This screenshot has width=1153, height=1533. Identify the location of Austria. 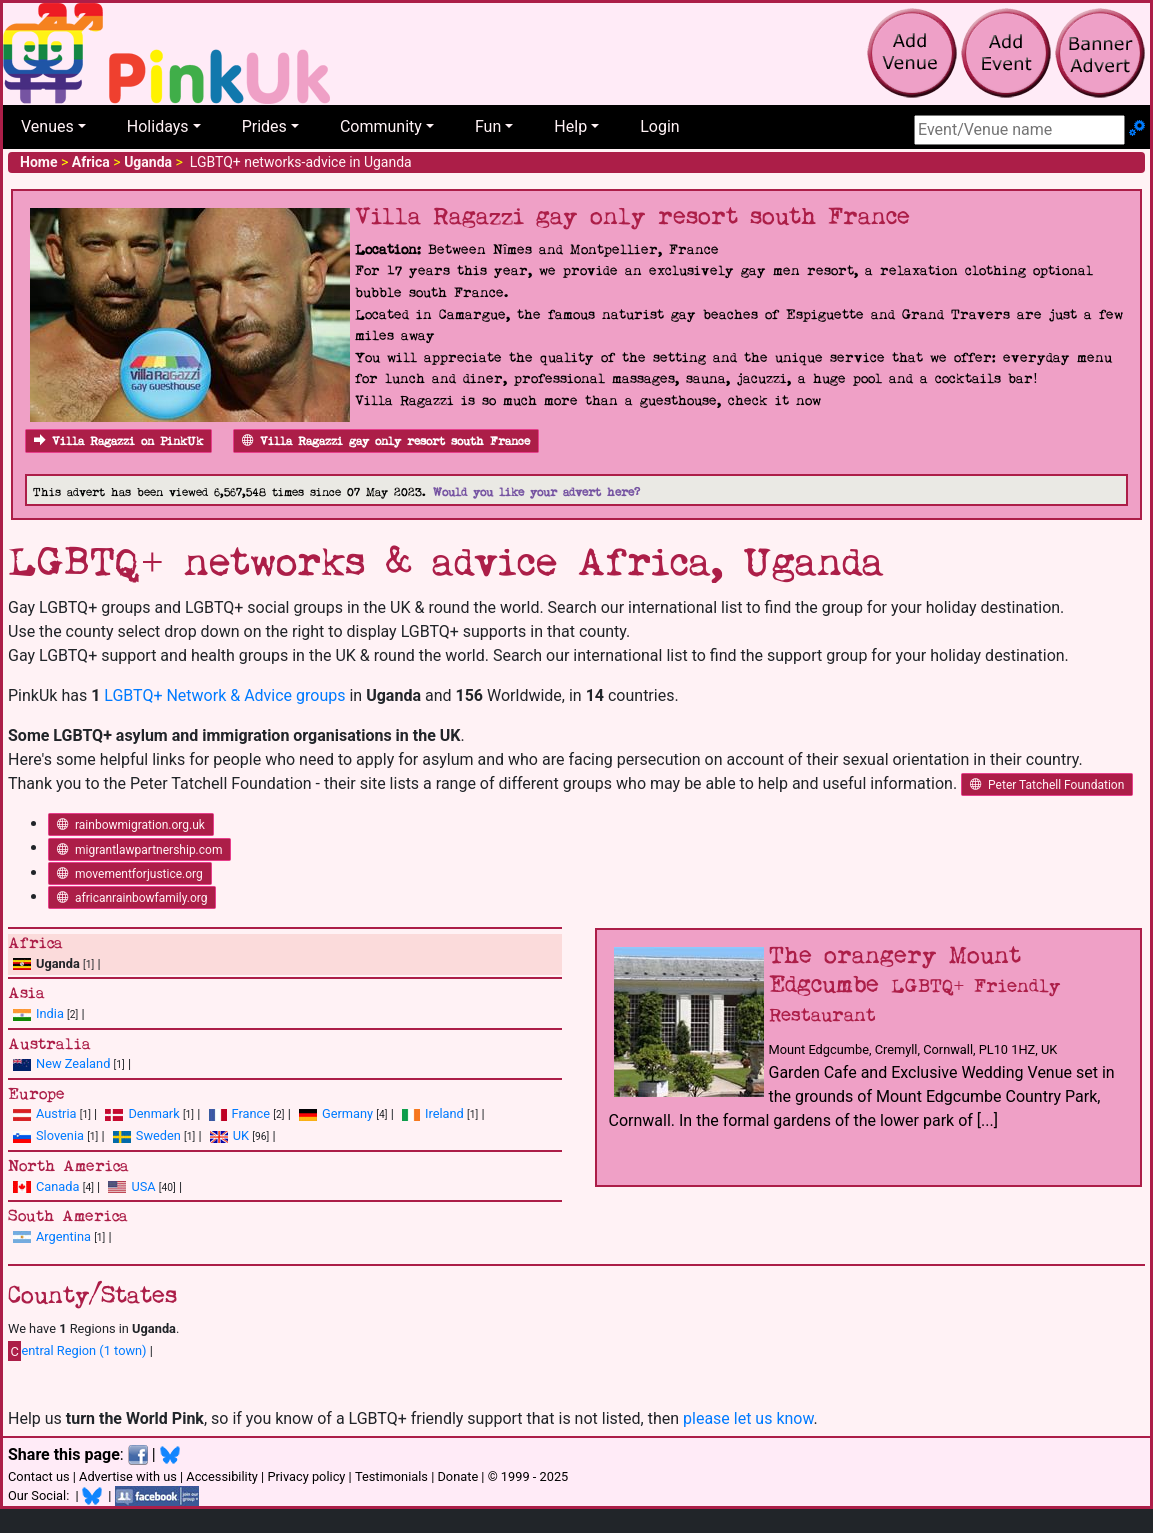
(56, 1113).